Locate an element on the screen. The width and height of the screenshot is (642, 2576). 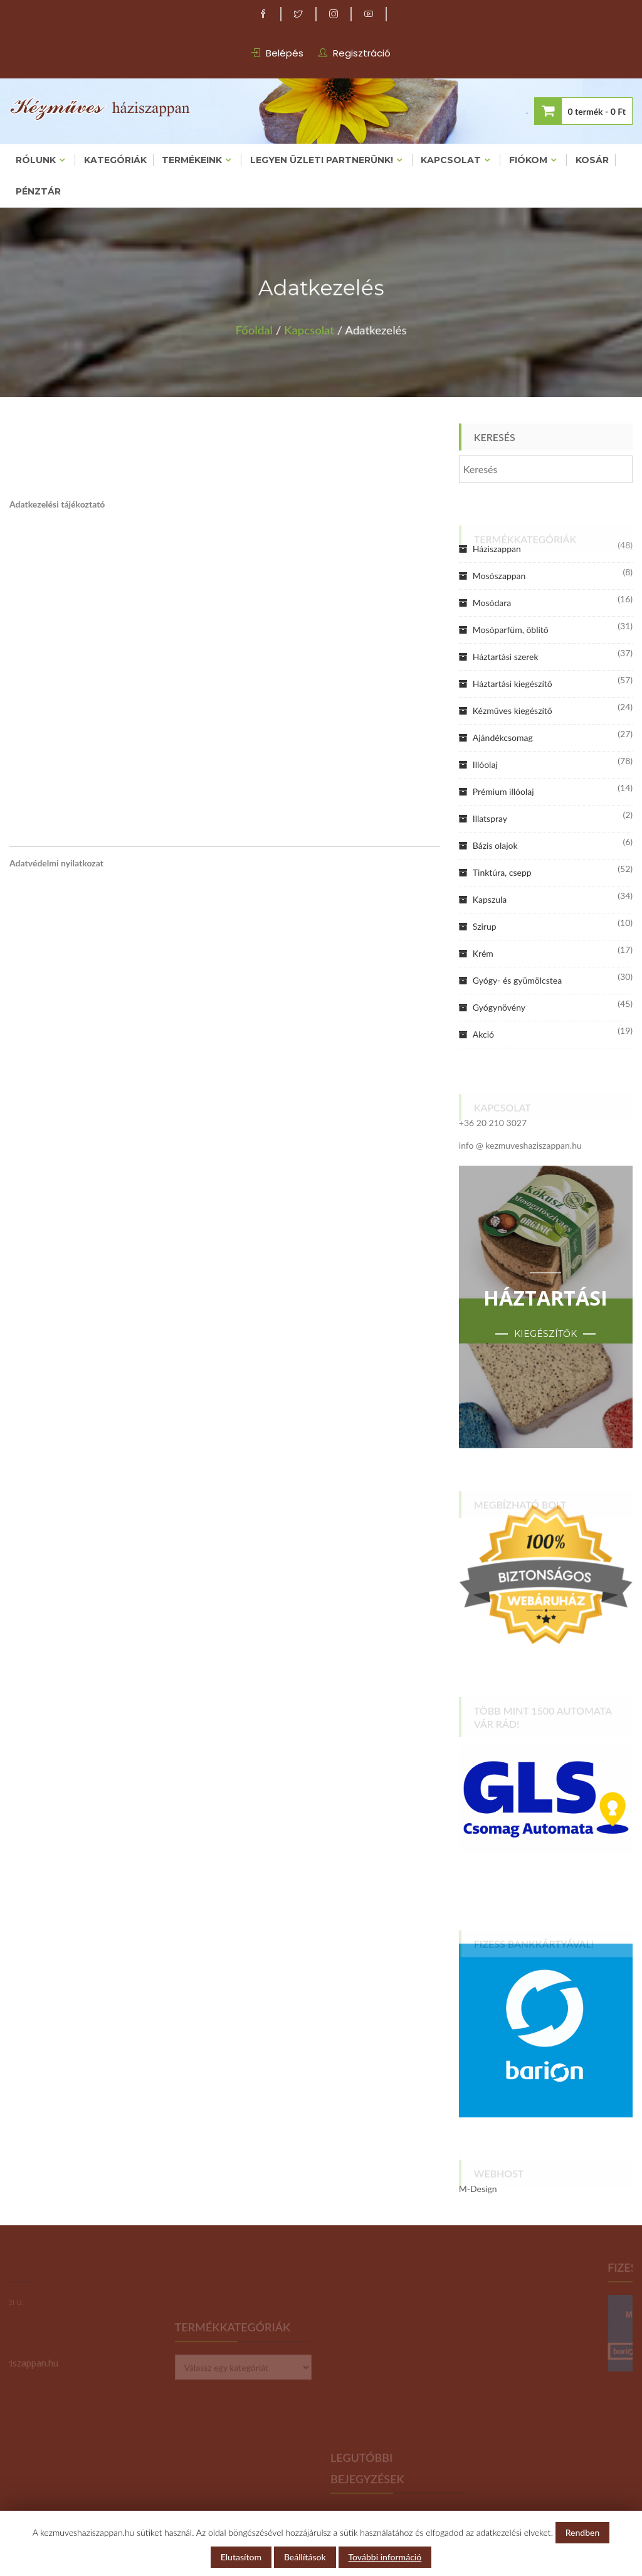
Illóolaj is located at coordinates (485, 764).